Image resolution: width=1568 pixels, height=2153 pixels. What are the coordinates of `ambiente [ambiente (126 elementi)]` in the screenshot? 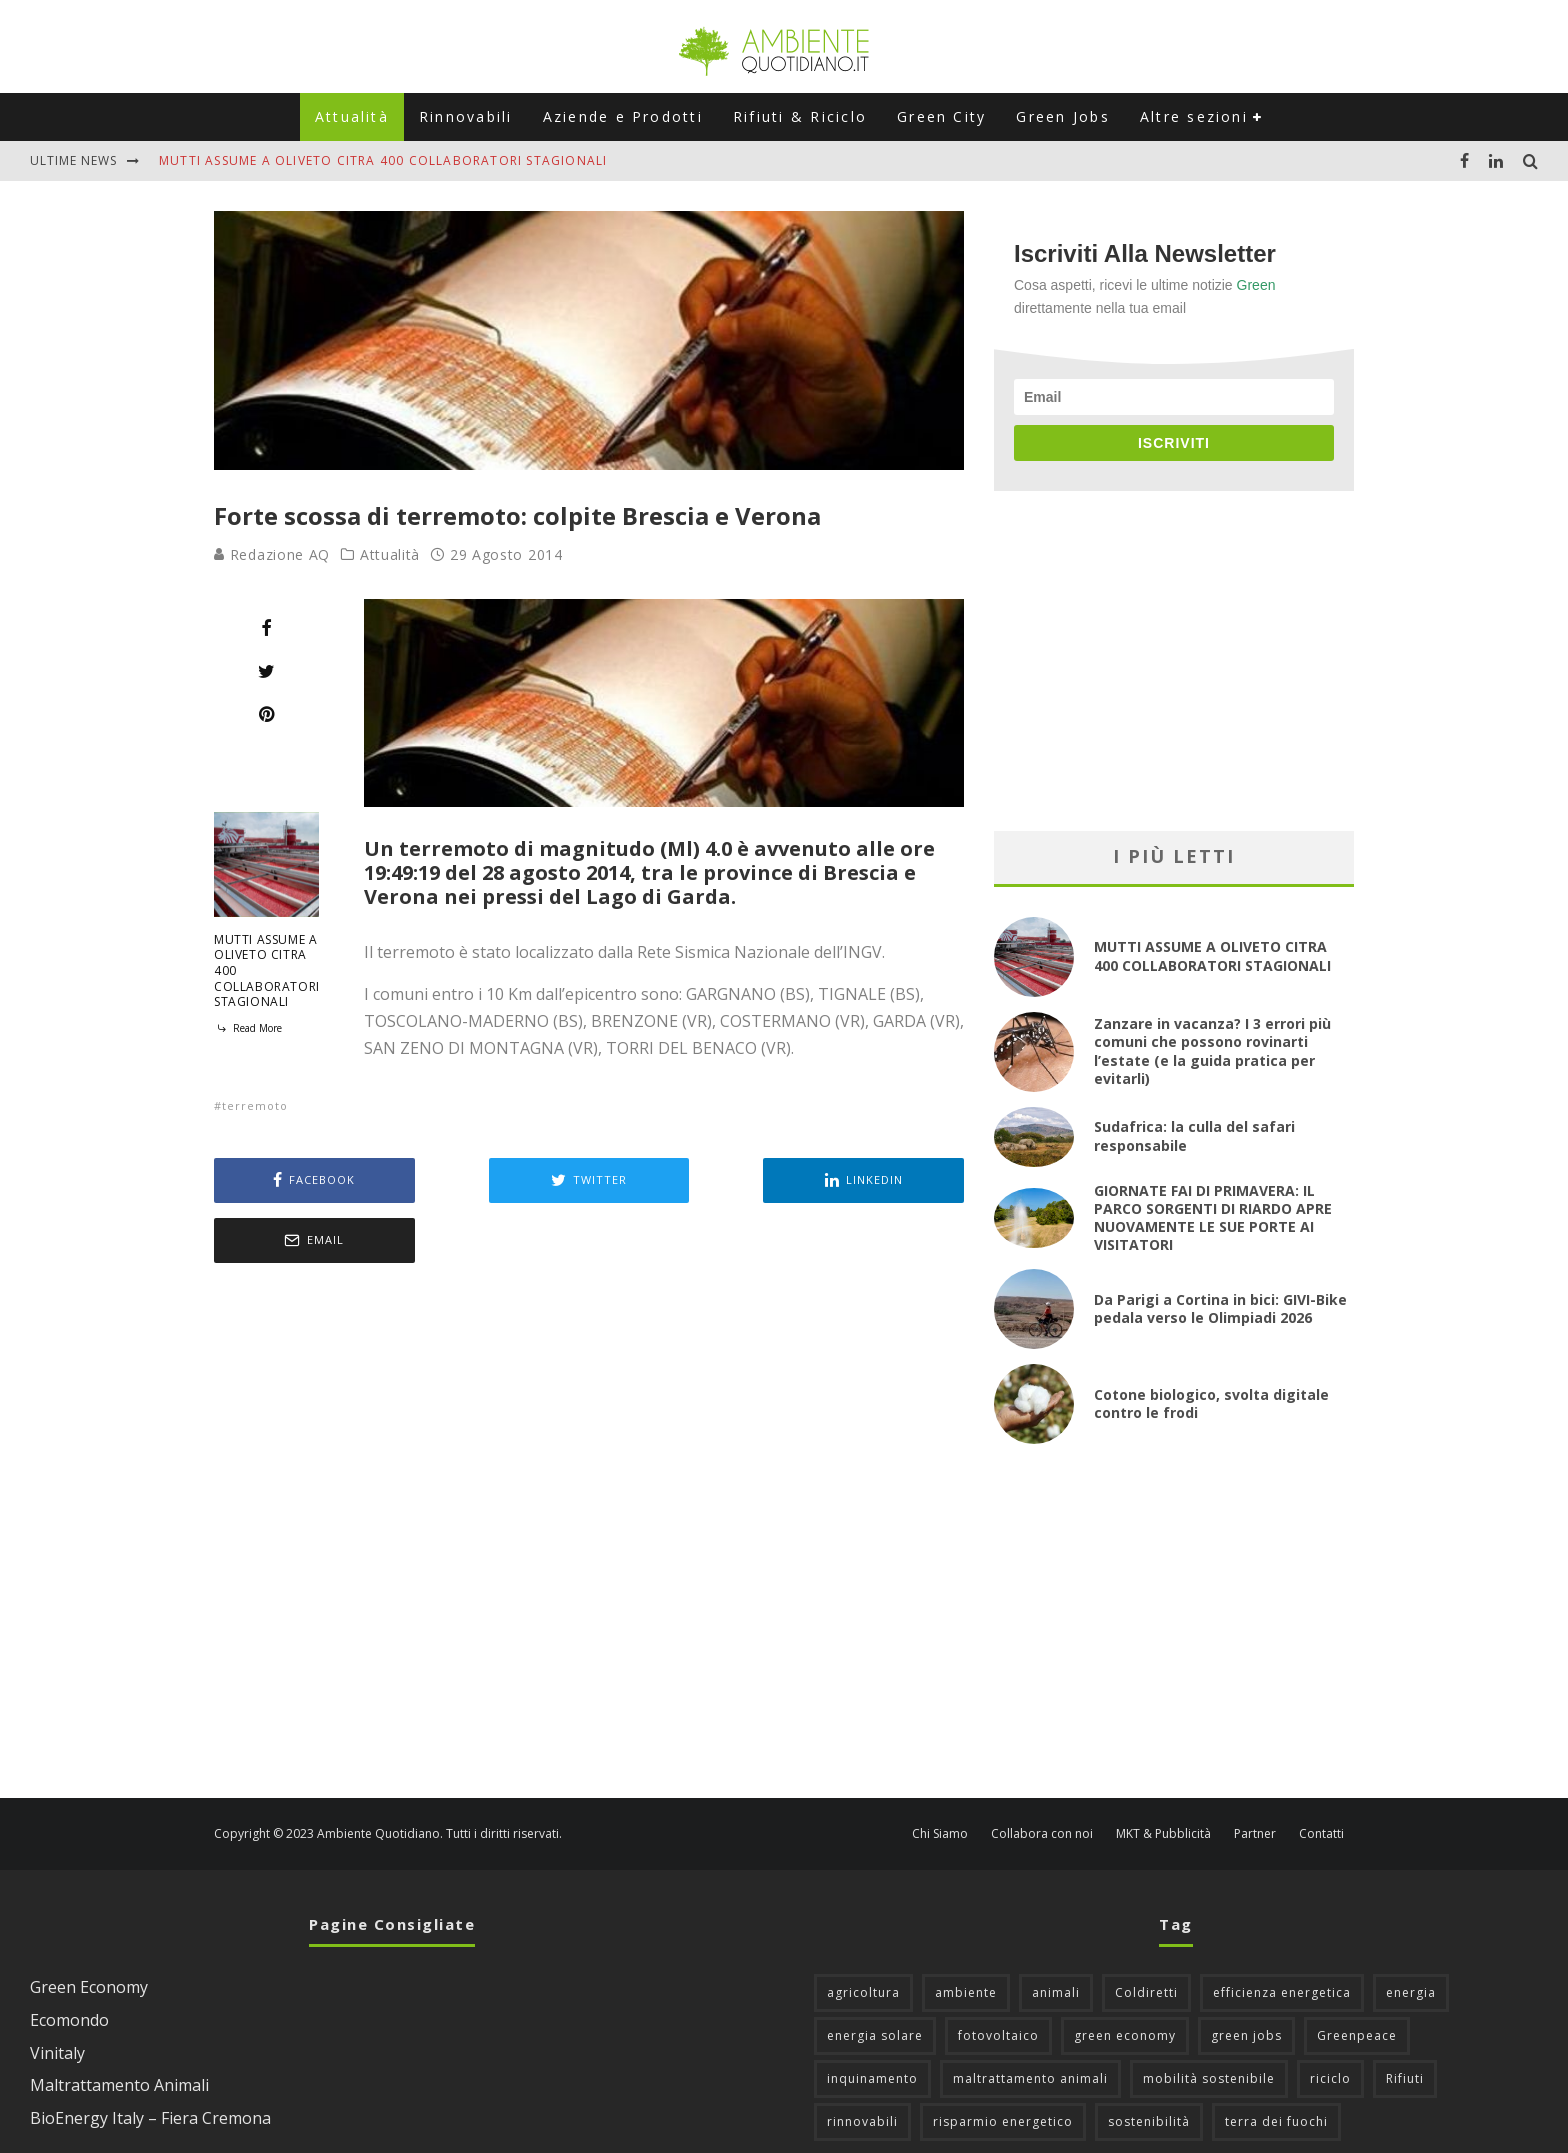 It's located at (966, 1932).